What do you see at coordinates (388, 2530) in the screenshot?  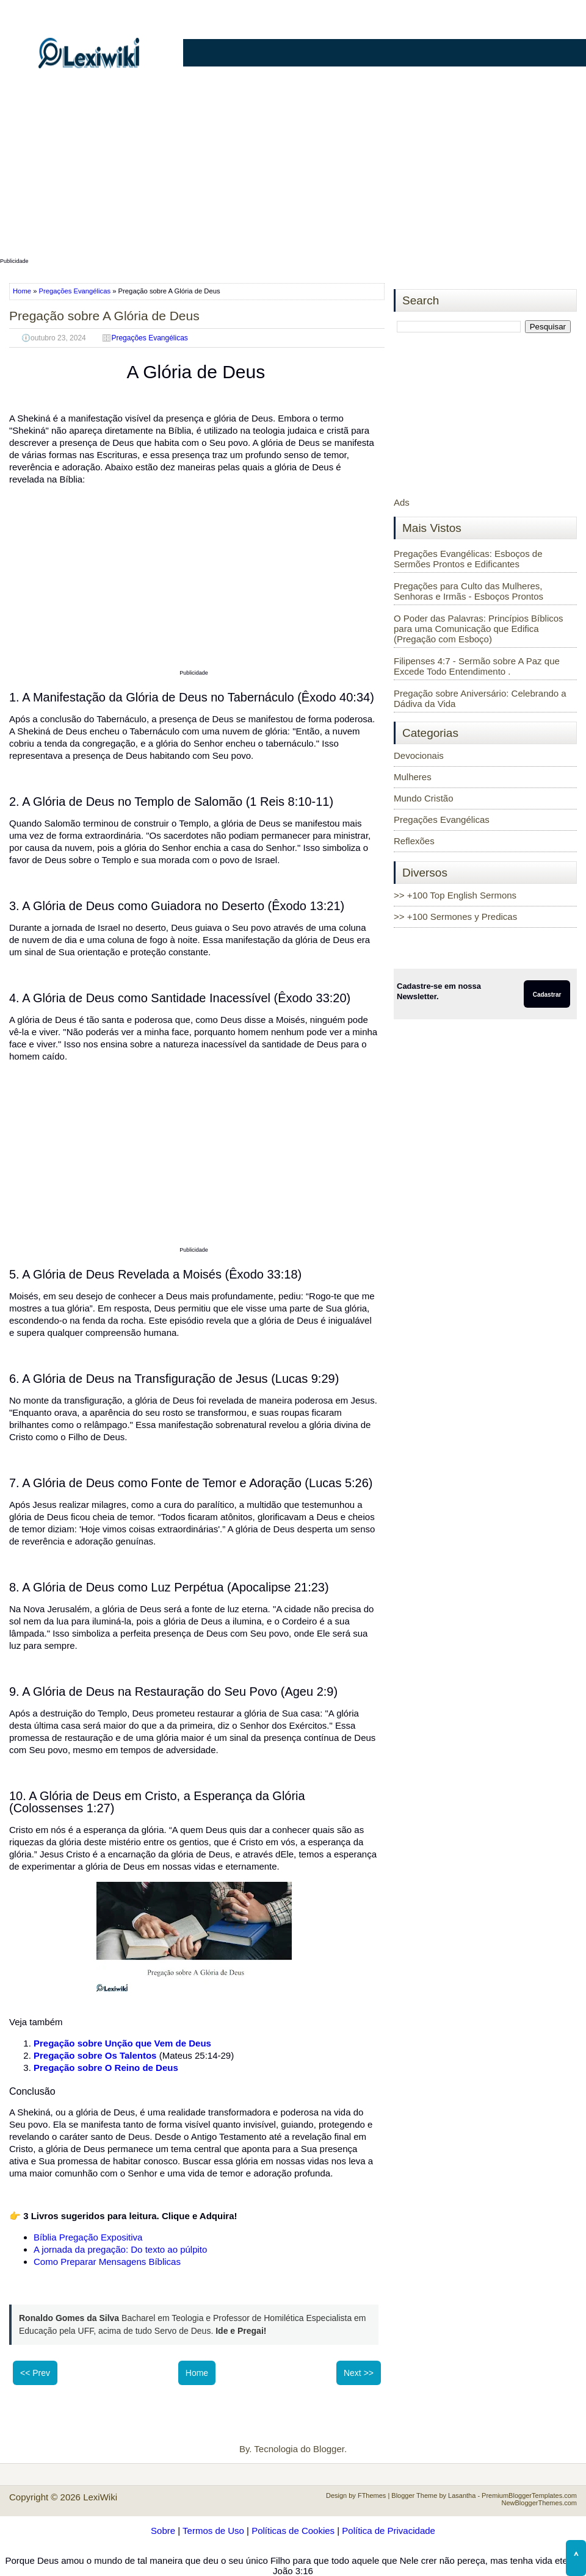 I see `Política de Privacidade` at bounding box center [388, 2530].